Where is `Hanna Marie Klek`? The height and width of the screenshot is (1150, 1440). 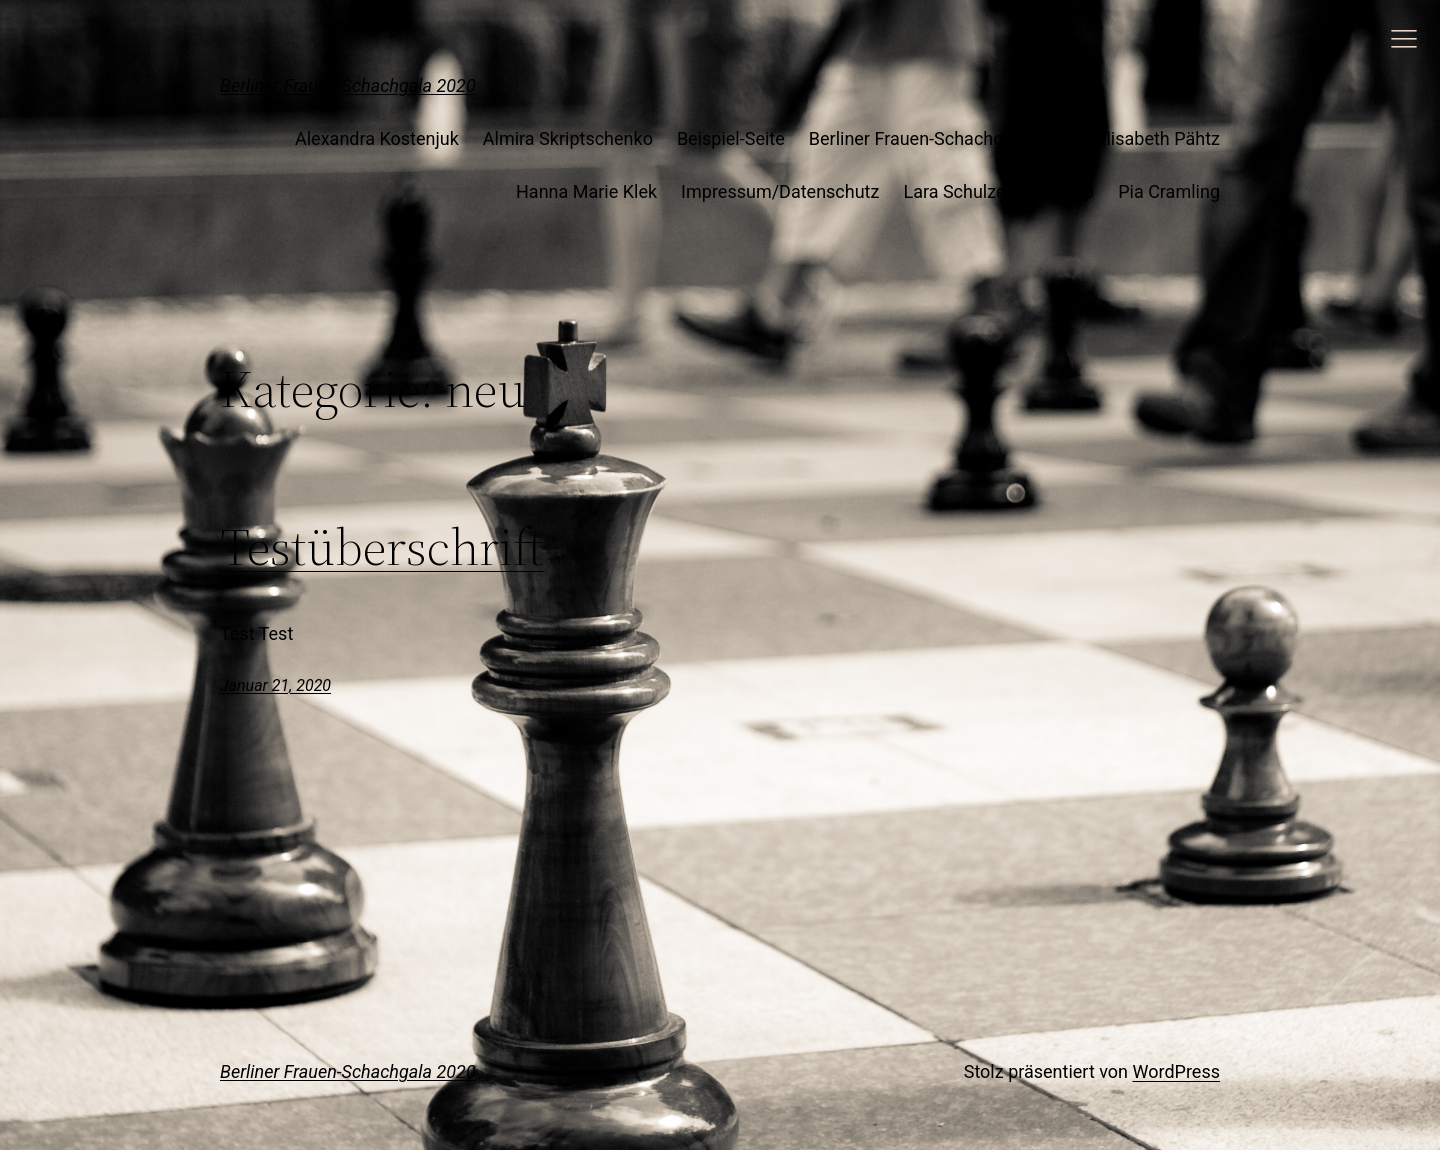 Hanna Marie Klek is located at coordinates (586, 191).